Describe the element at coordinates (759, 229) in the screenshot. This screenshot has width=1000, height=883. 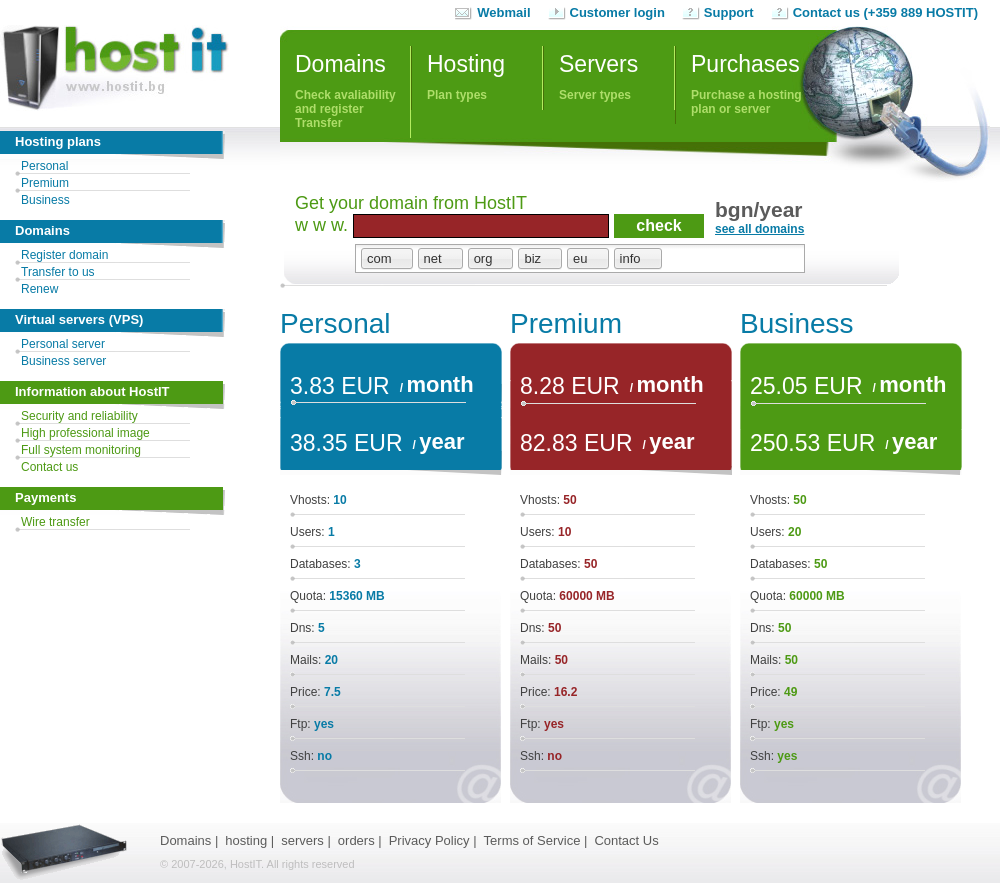
I see `see all domains` at that location.